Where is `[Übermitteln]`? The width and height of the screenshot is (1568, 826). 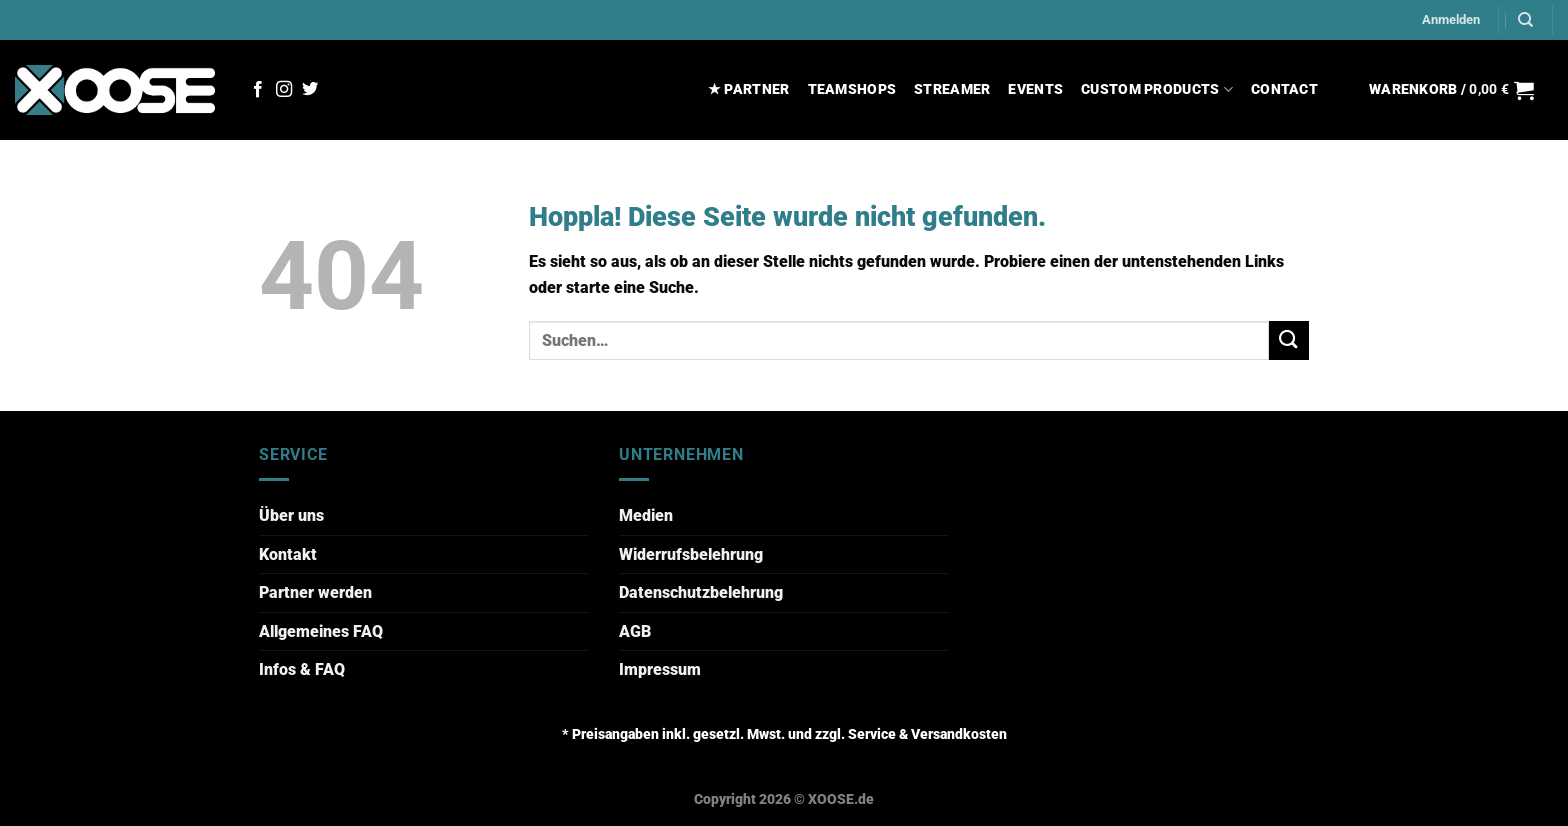
[Übermitteln] is located at coordinates (1289, 340).